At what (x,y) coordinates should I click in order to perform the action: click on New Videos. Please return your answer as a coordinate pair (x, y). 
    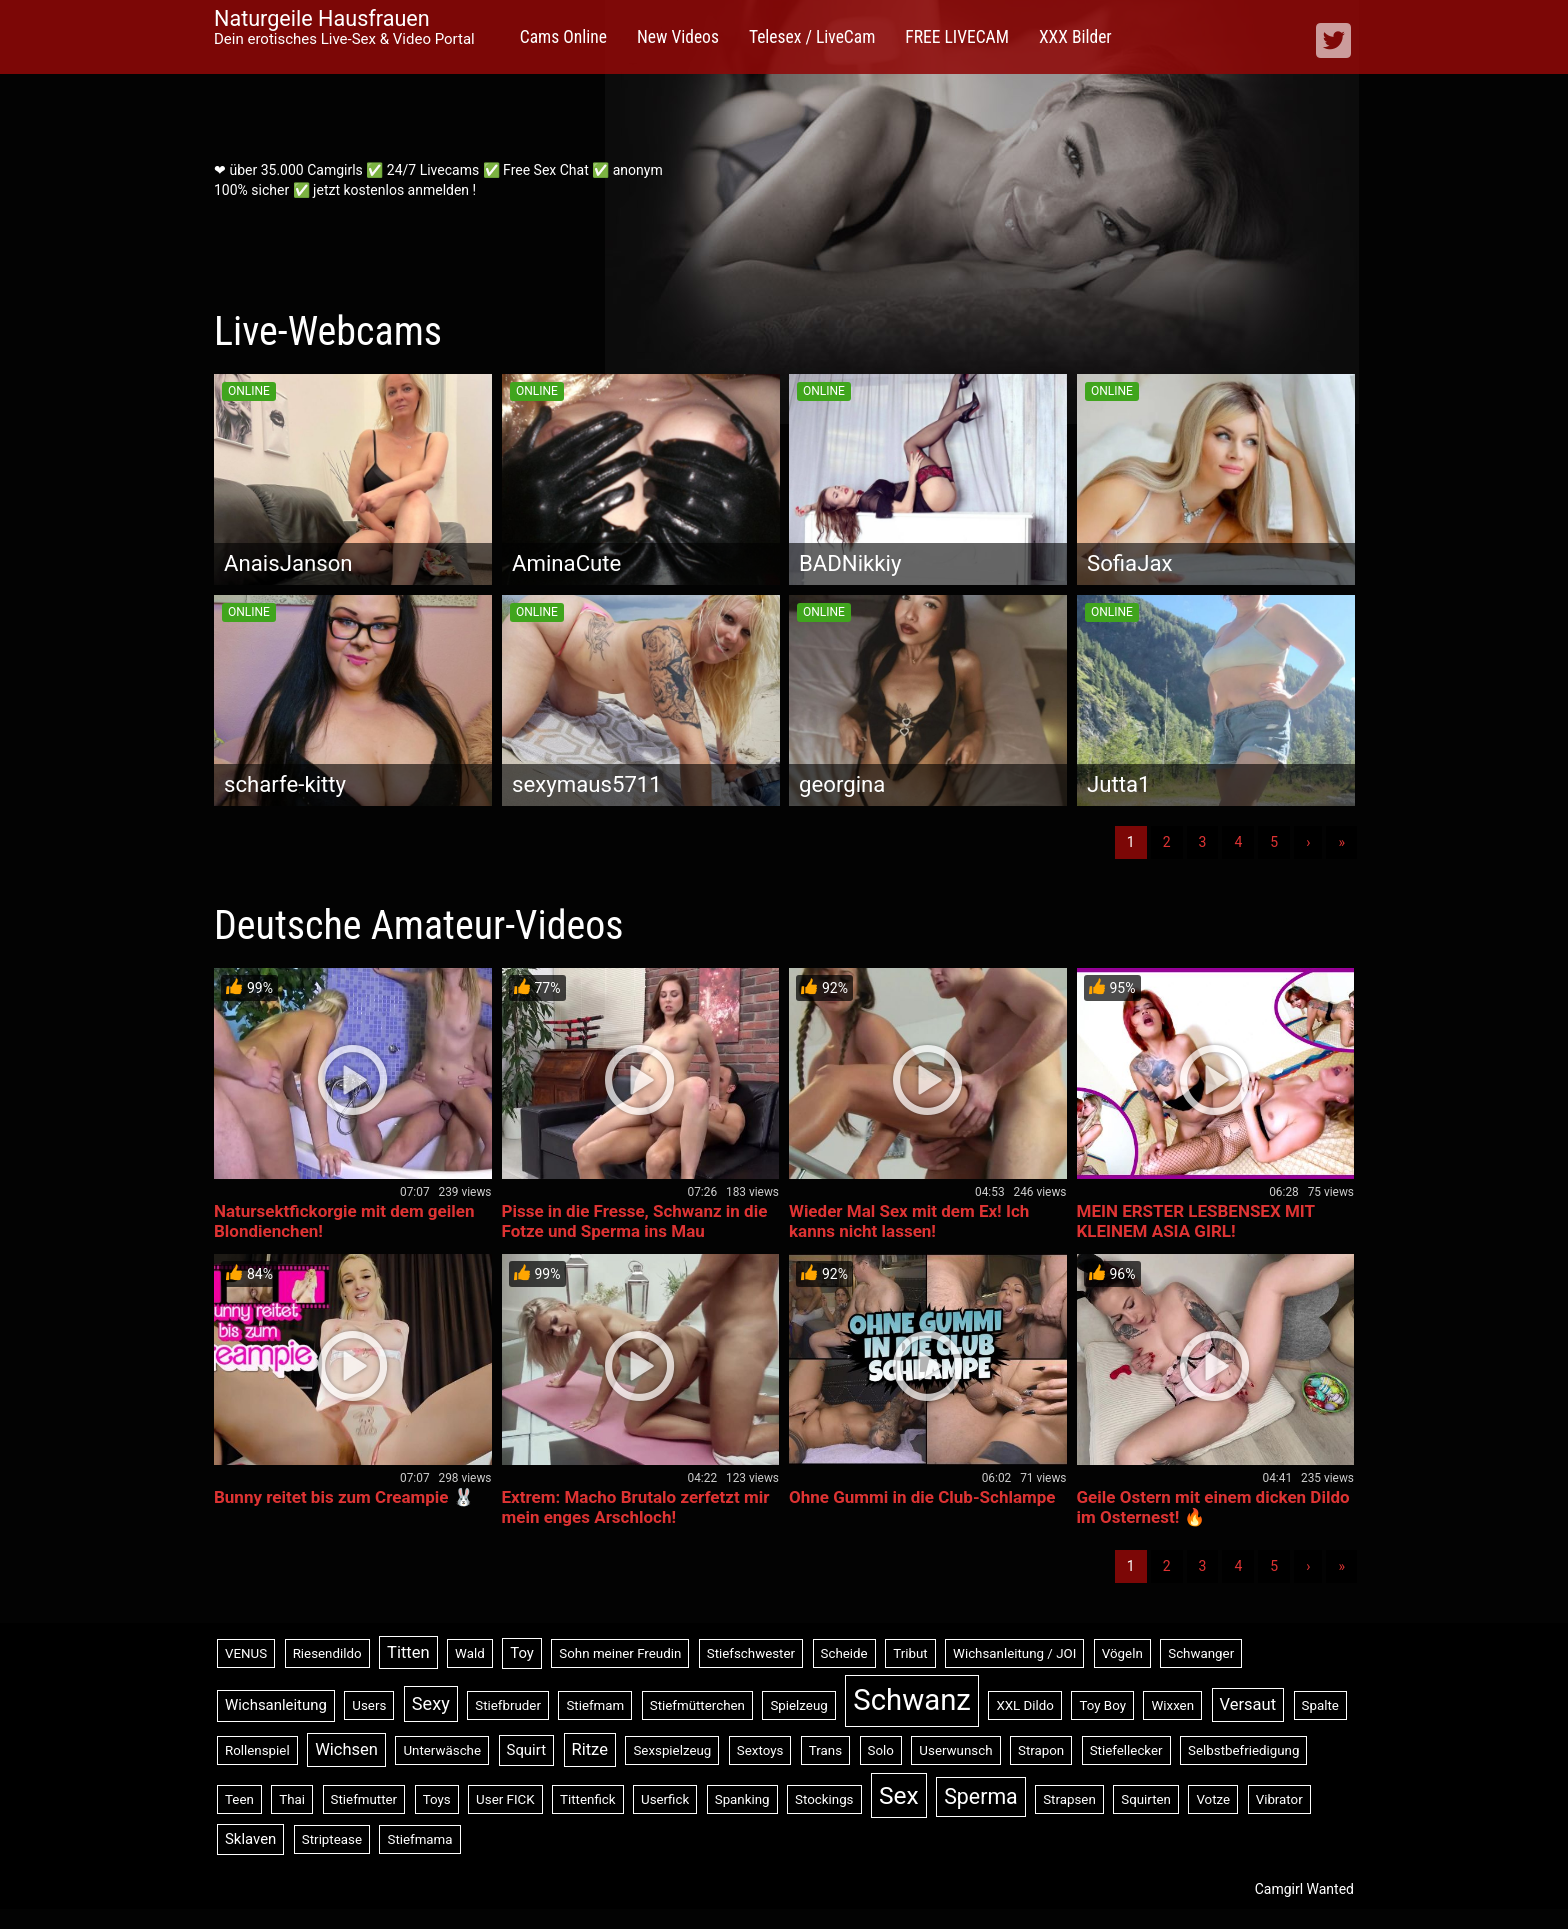
    Looking at the image, I should click on (678, 37).